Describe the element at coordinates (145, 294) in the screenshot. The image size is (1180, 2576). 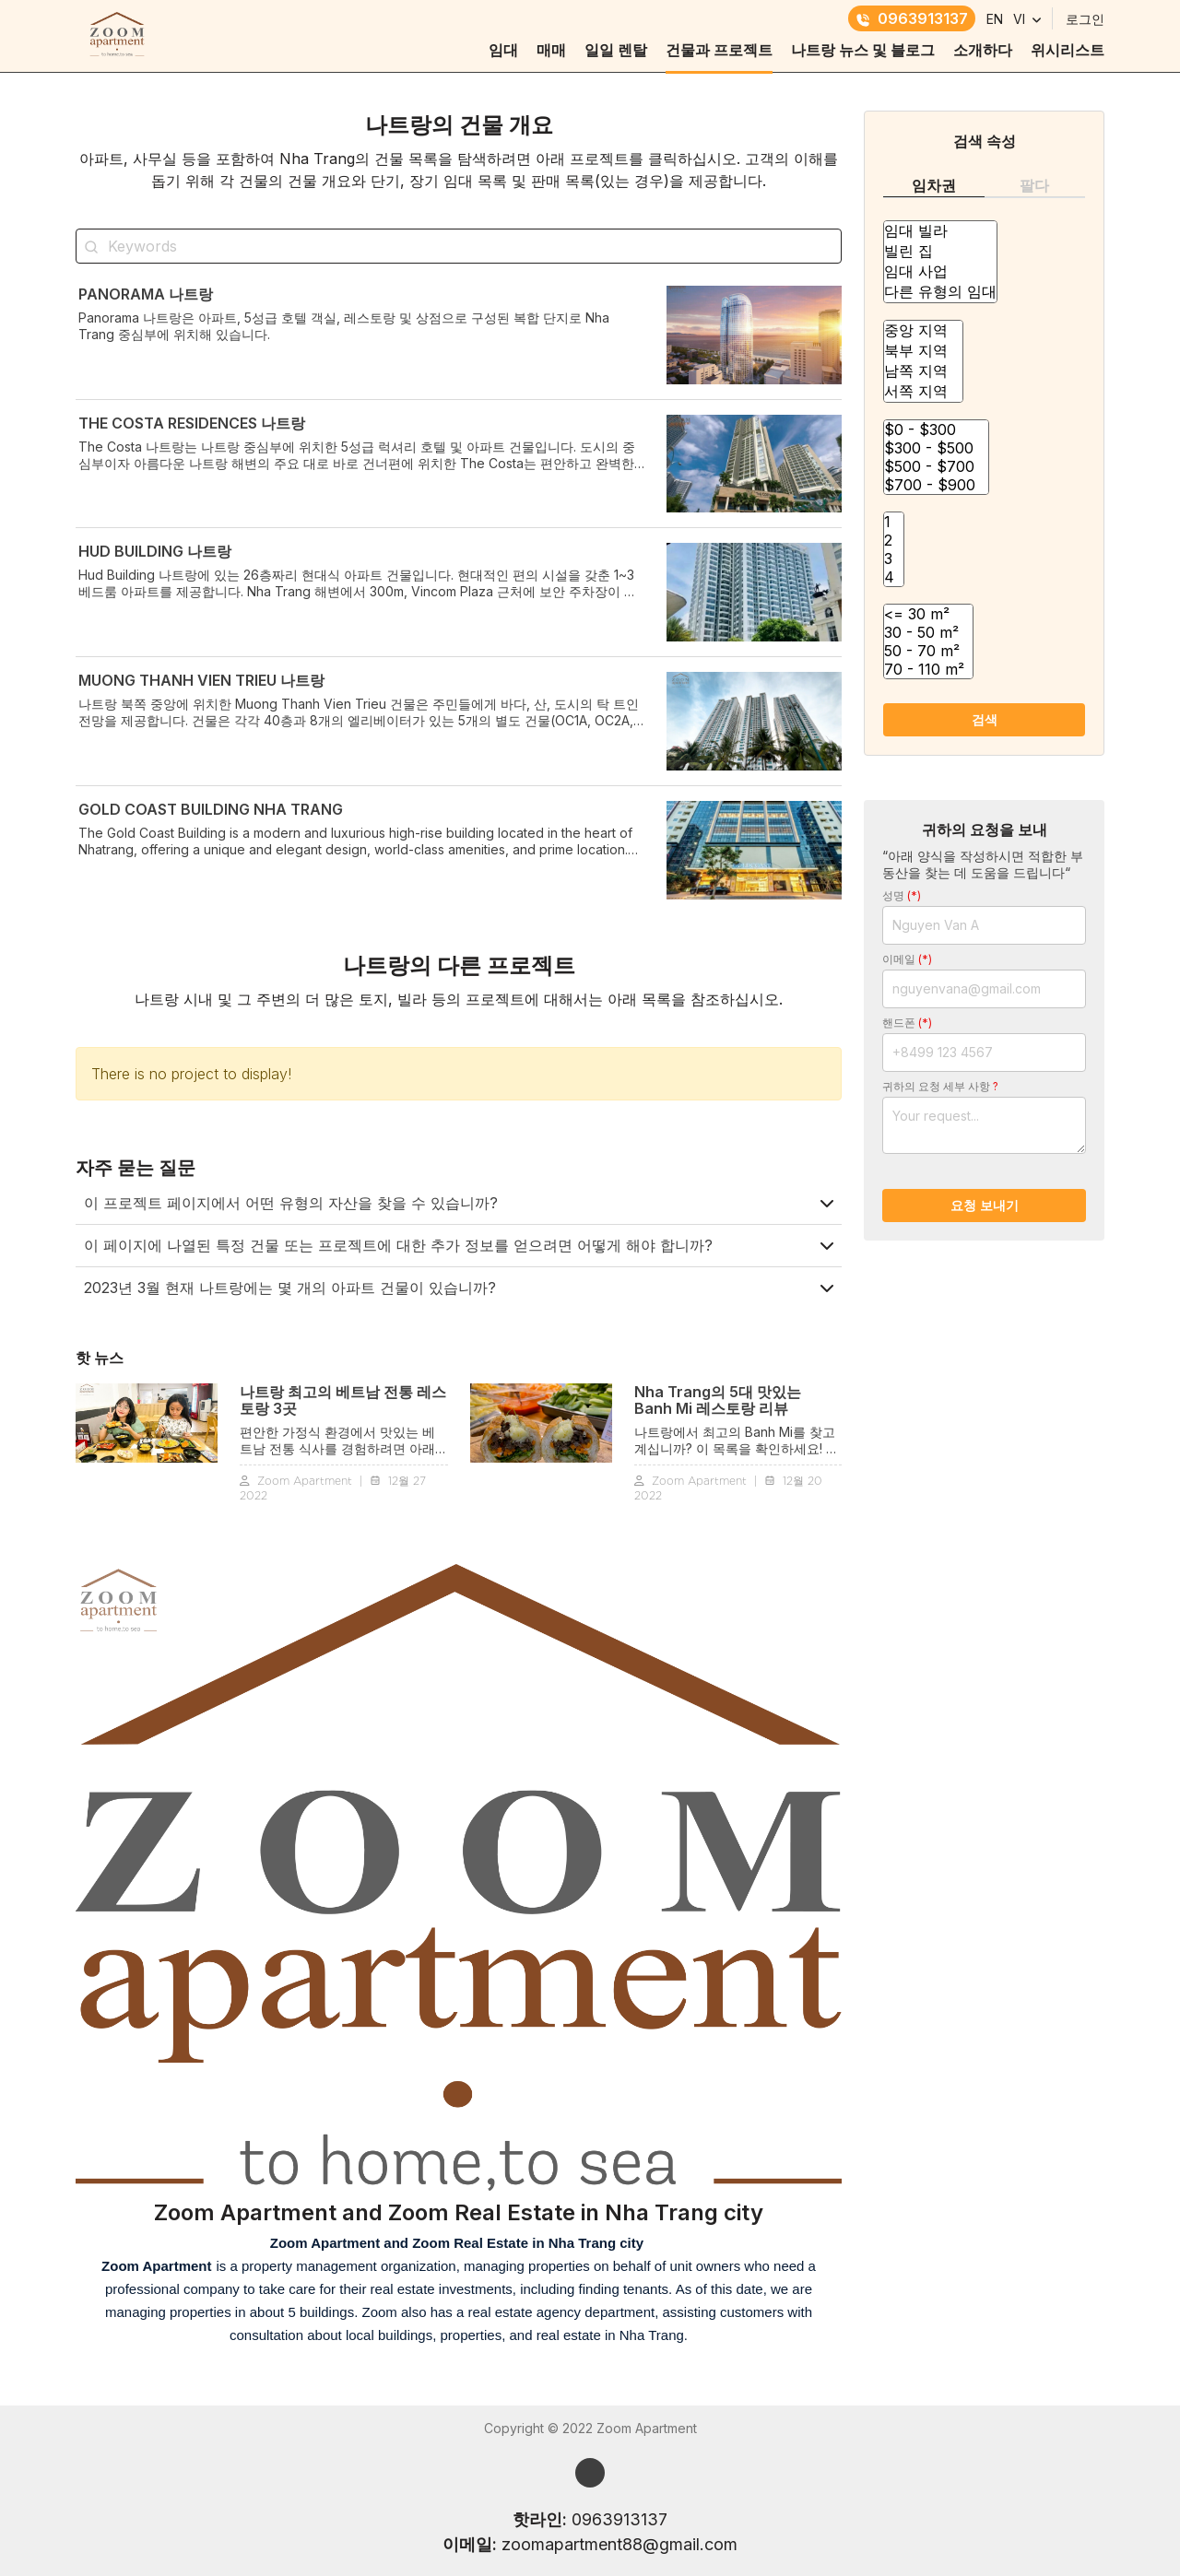
I see `PANORAMA 나트랑` at that location.